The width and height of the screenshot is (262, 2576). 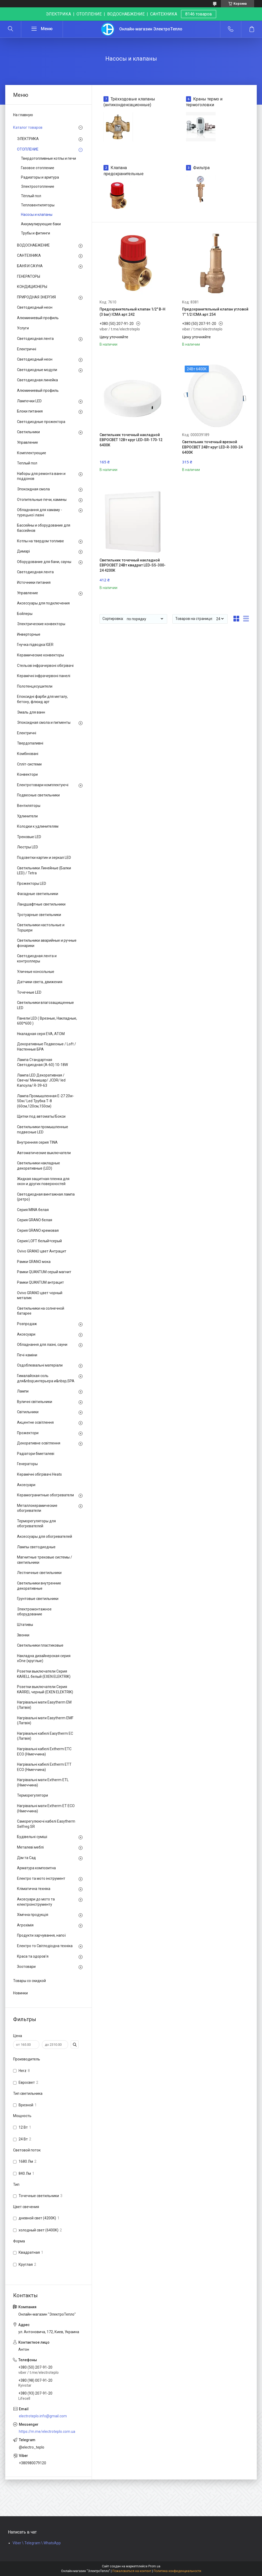 I want to click on Полотенцесушители, so click(x=34, y=686).